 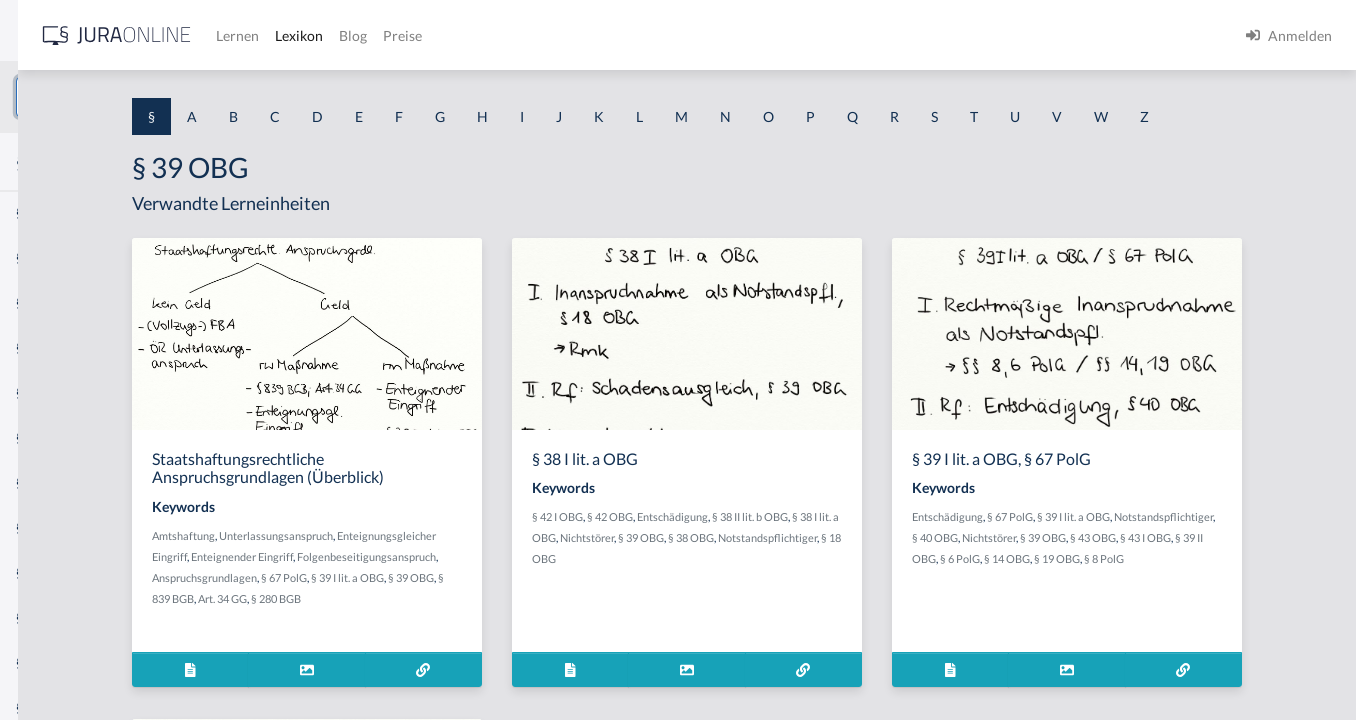 What do you see at coordinates (539, 35) in the screenshot?
I see `Lernen` at bounding box center [539, 35].